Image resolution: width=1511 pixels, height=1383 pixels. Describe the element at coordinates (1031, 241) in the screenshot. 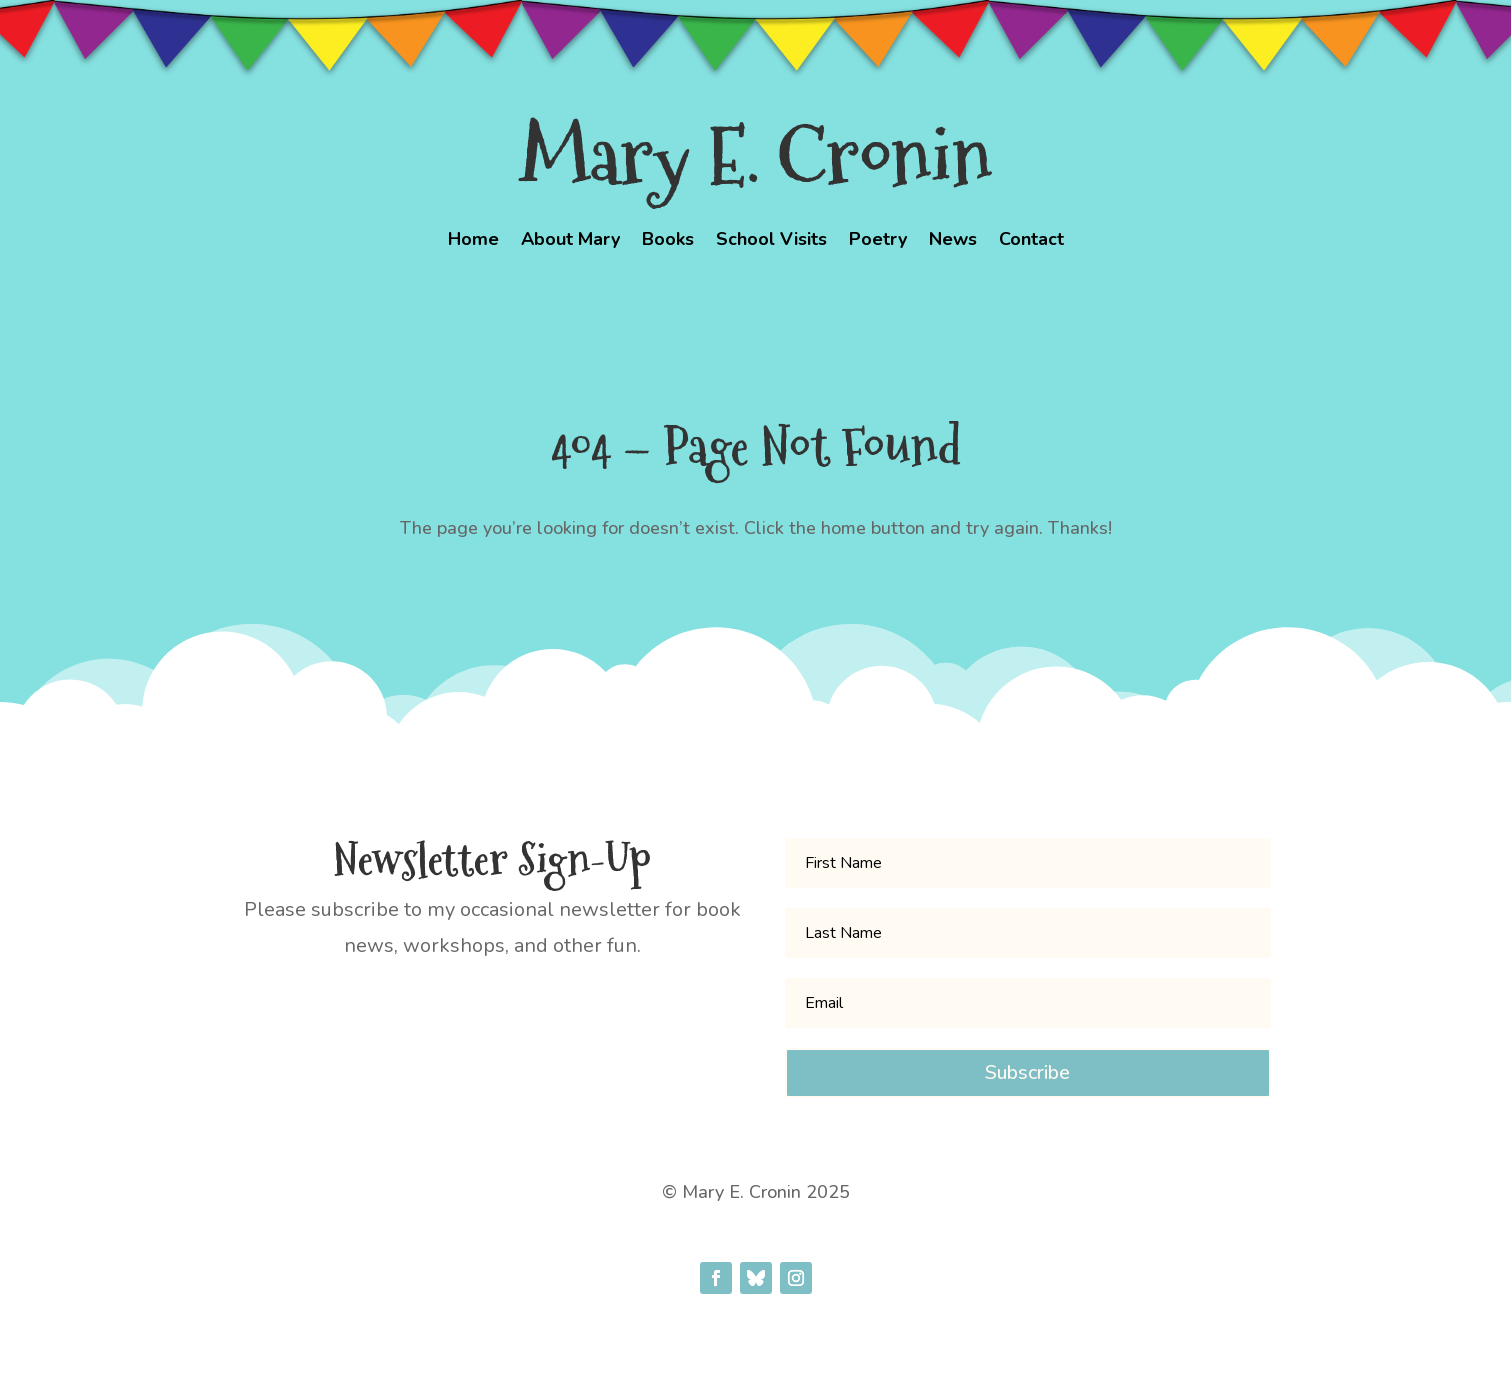

I see `Contact` at that location.